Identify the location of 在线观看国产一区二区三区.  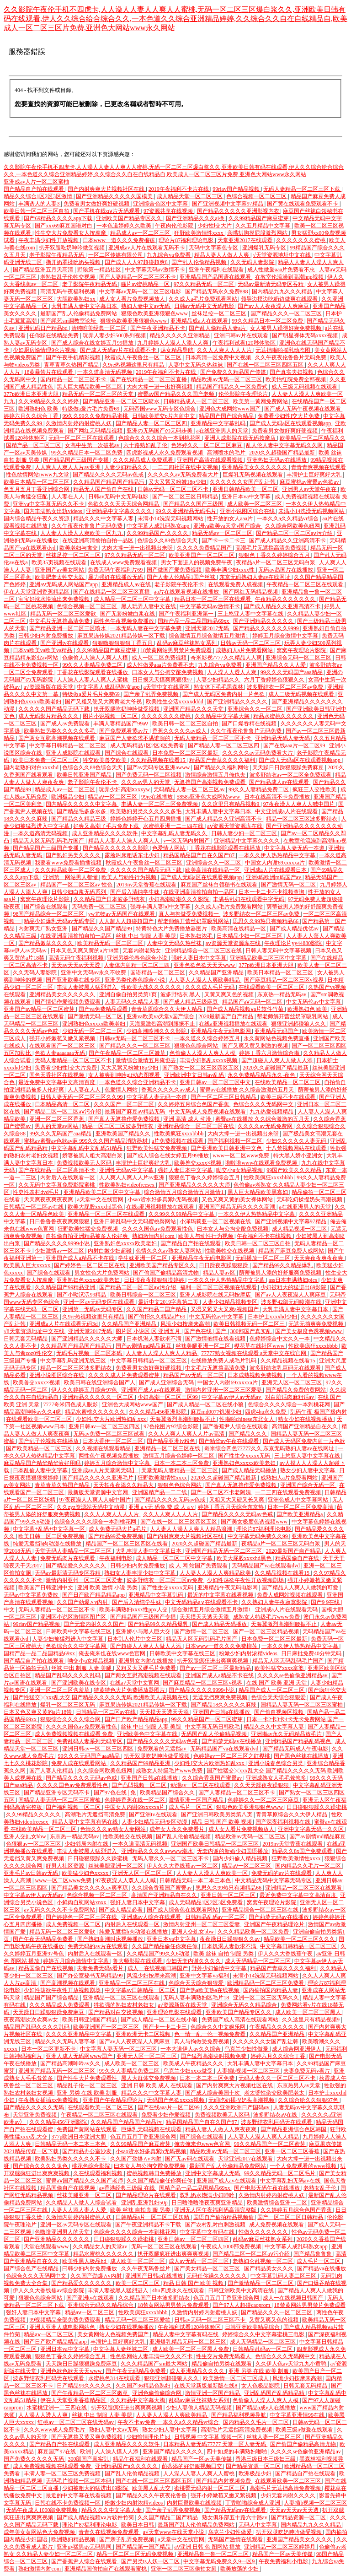
(62, 1045).